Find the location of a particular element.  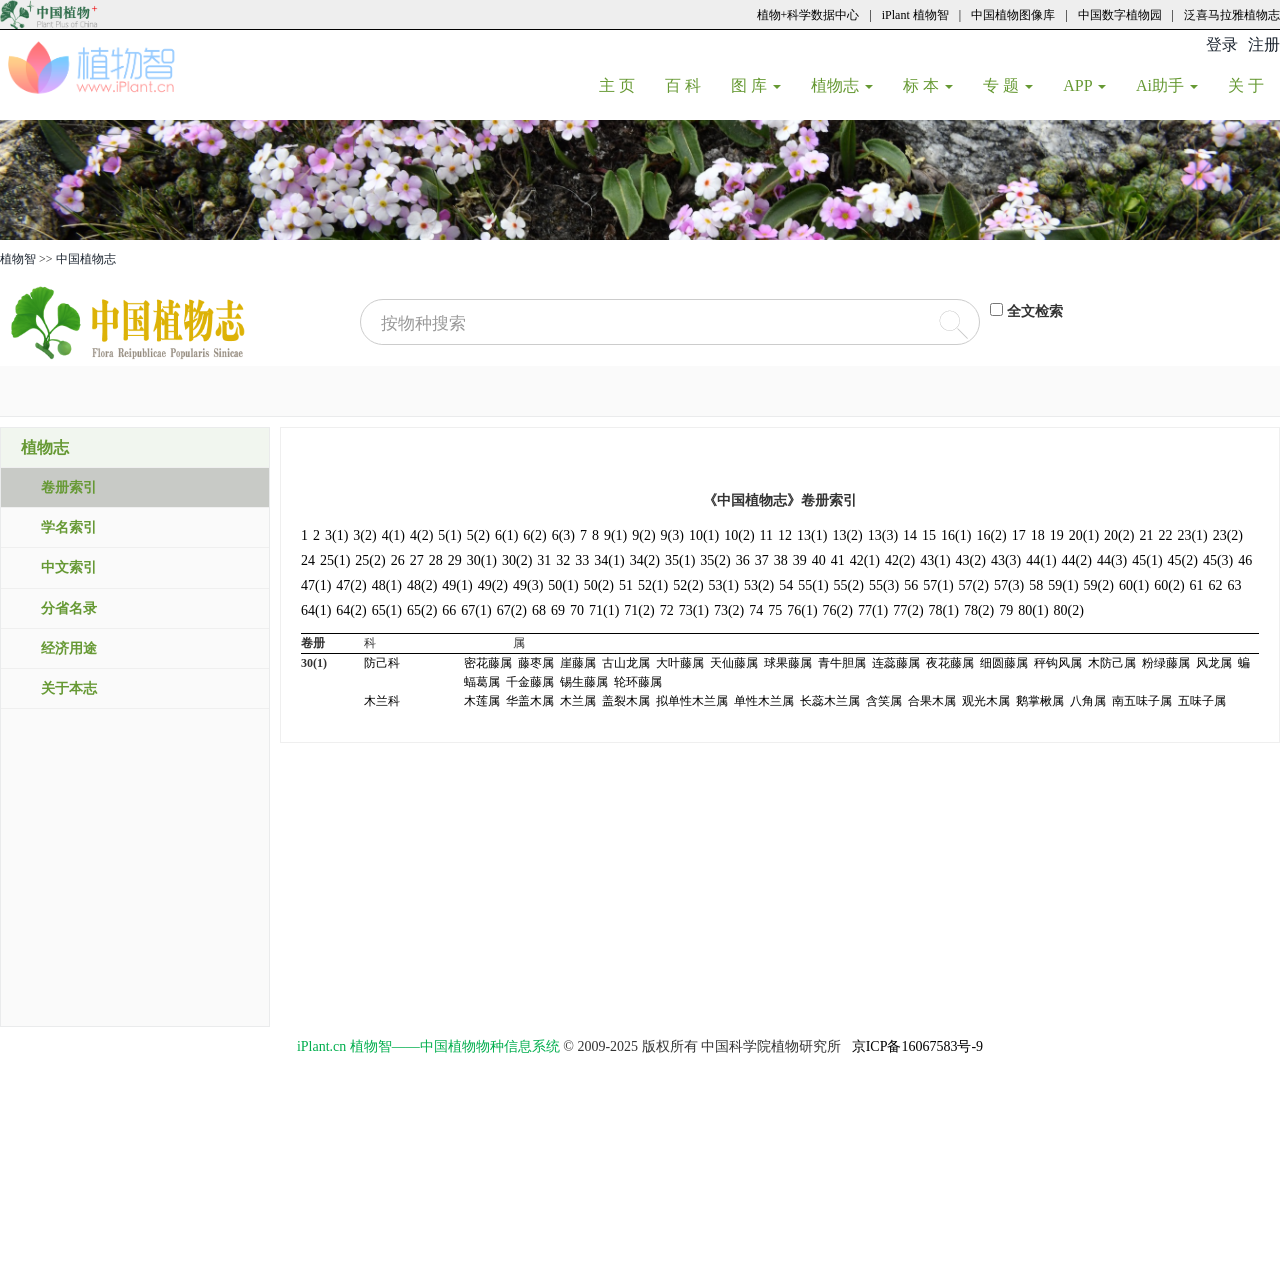

38 is located at coordinates (781, 560).